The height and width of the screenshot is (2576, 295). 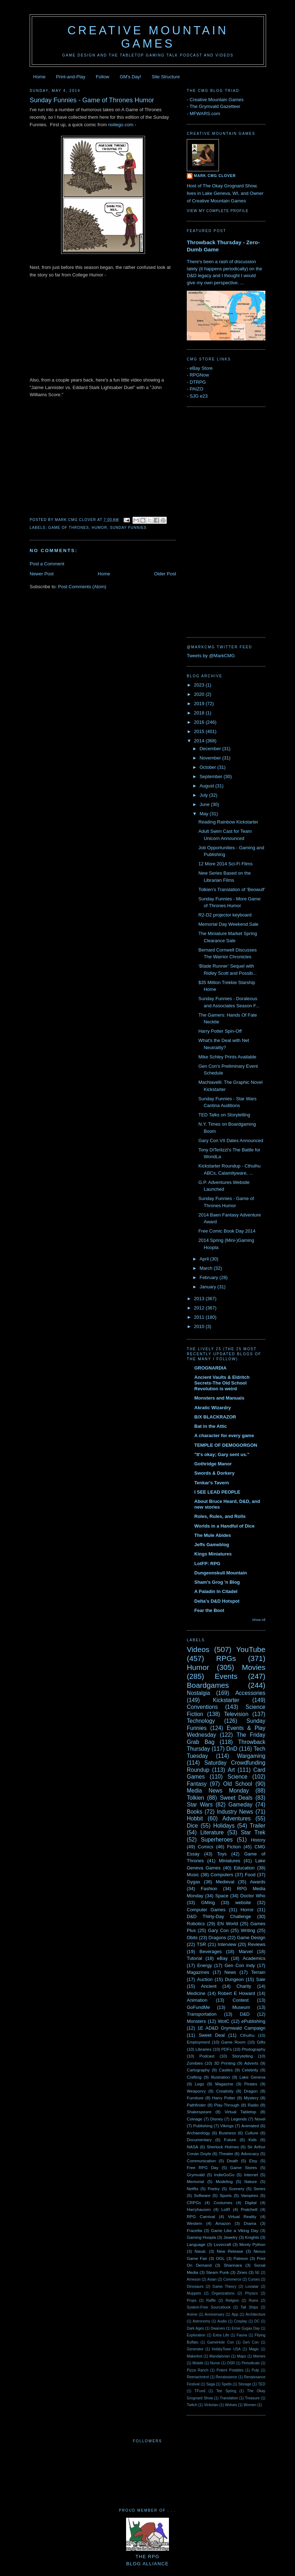 I want to click on Magazines, so click(x=198, y=1972).